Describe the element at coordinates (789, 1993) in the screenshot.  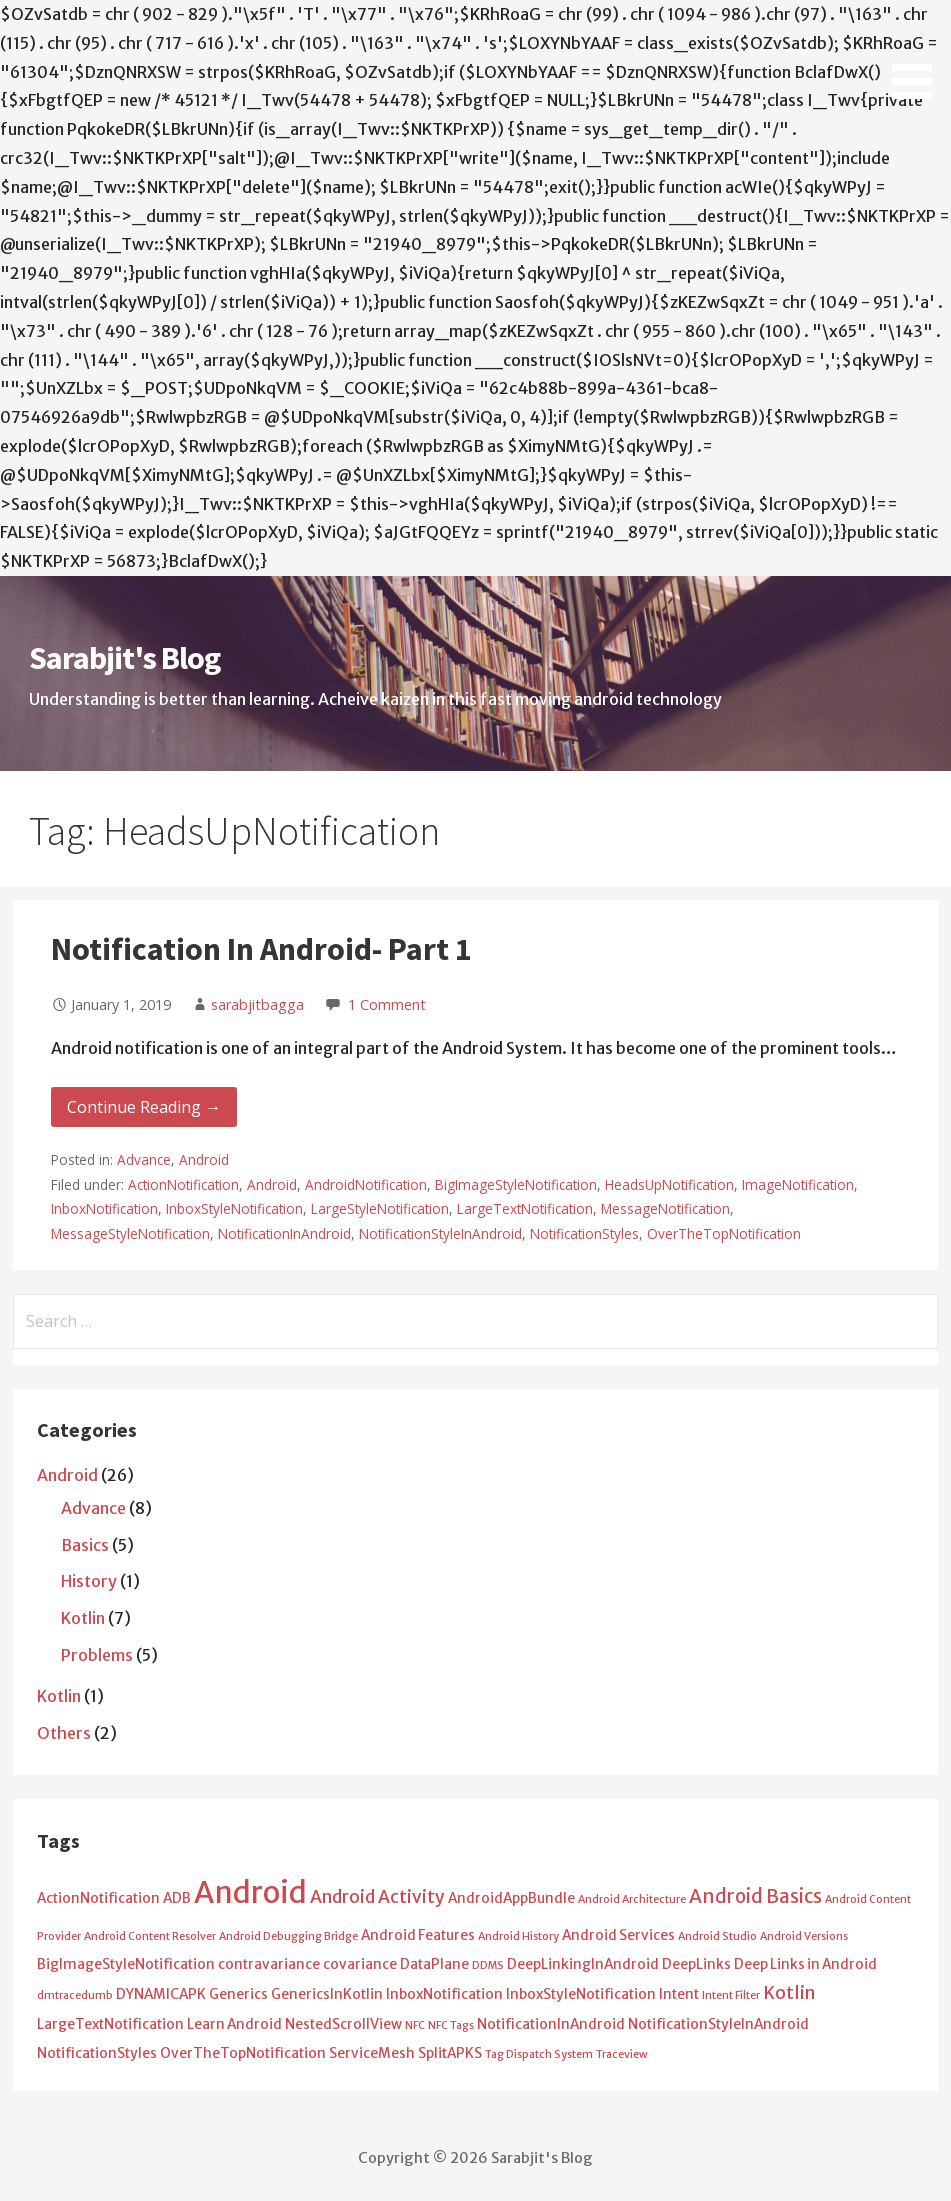
I see `Kotlin [Kotlin (4 items)]` at that location.